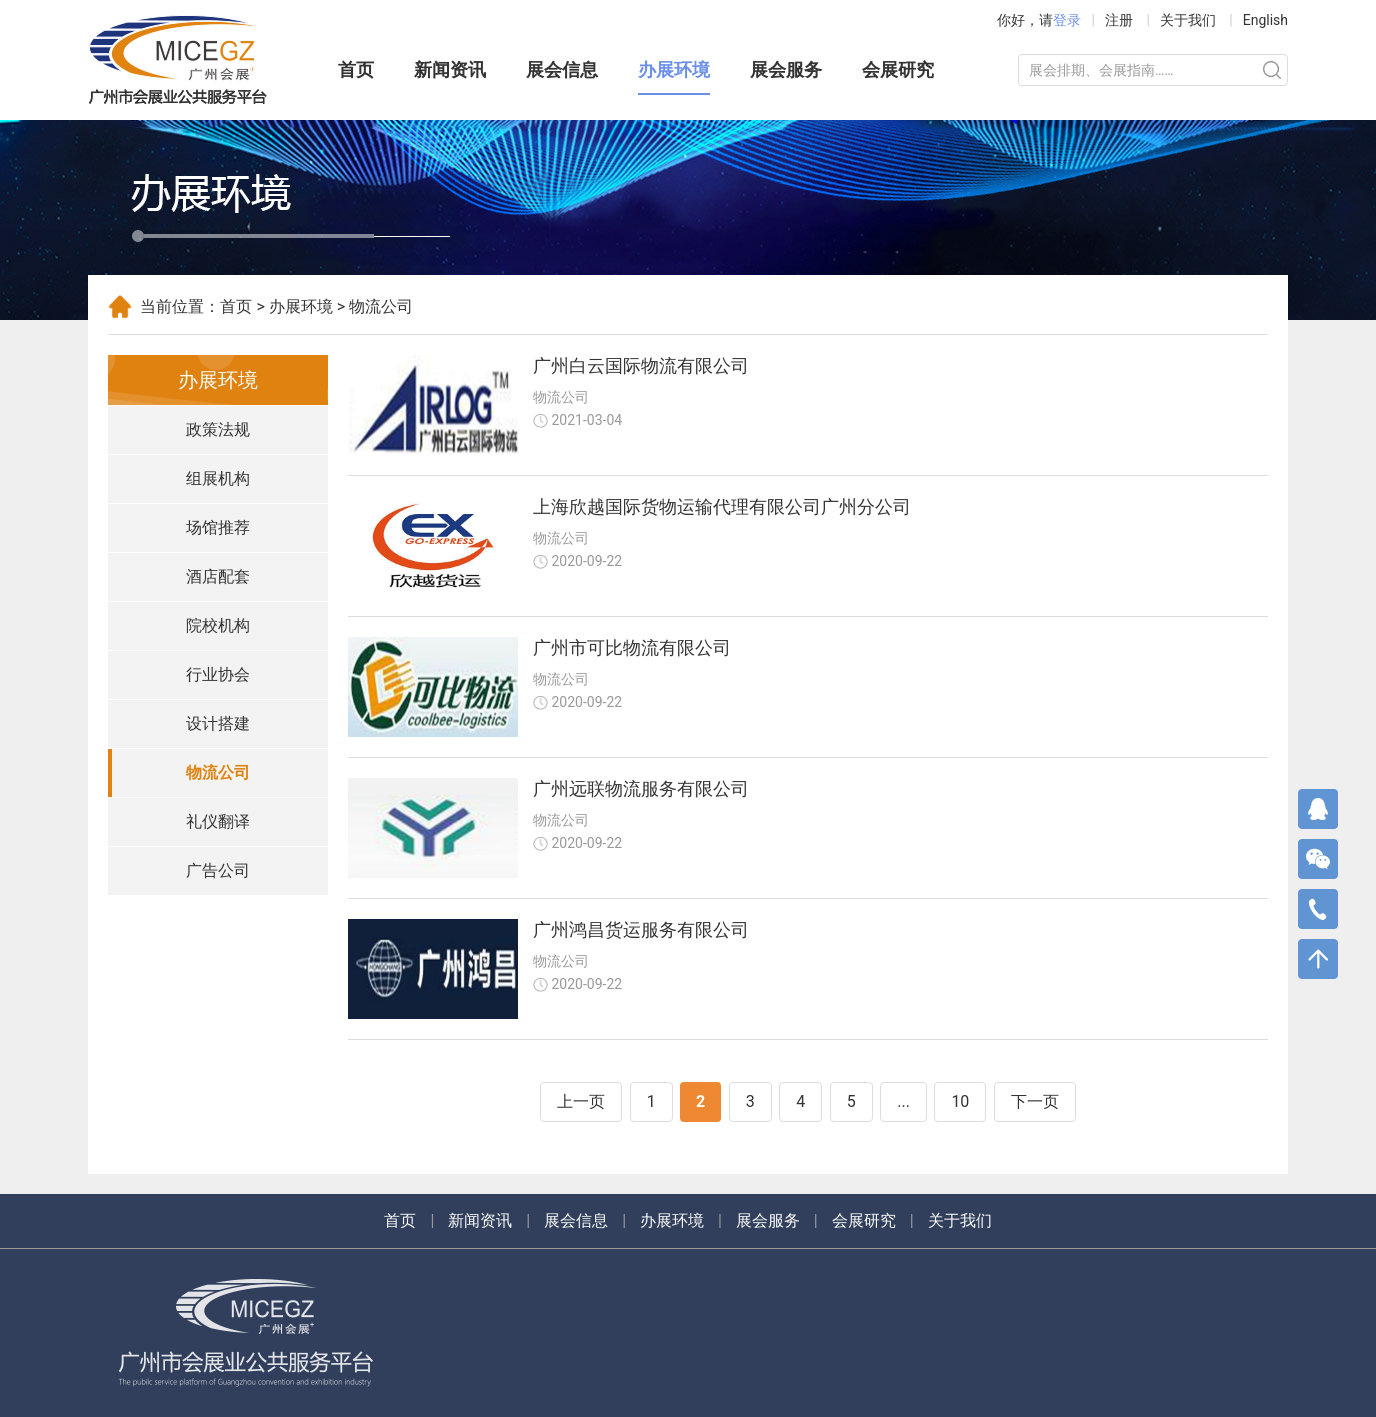 The height and width of the screenshot is (1417, 1376). Describe the element at coordinates (218, 772) in the screenshot. I see `物流公司` at that location.